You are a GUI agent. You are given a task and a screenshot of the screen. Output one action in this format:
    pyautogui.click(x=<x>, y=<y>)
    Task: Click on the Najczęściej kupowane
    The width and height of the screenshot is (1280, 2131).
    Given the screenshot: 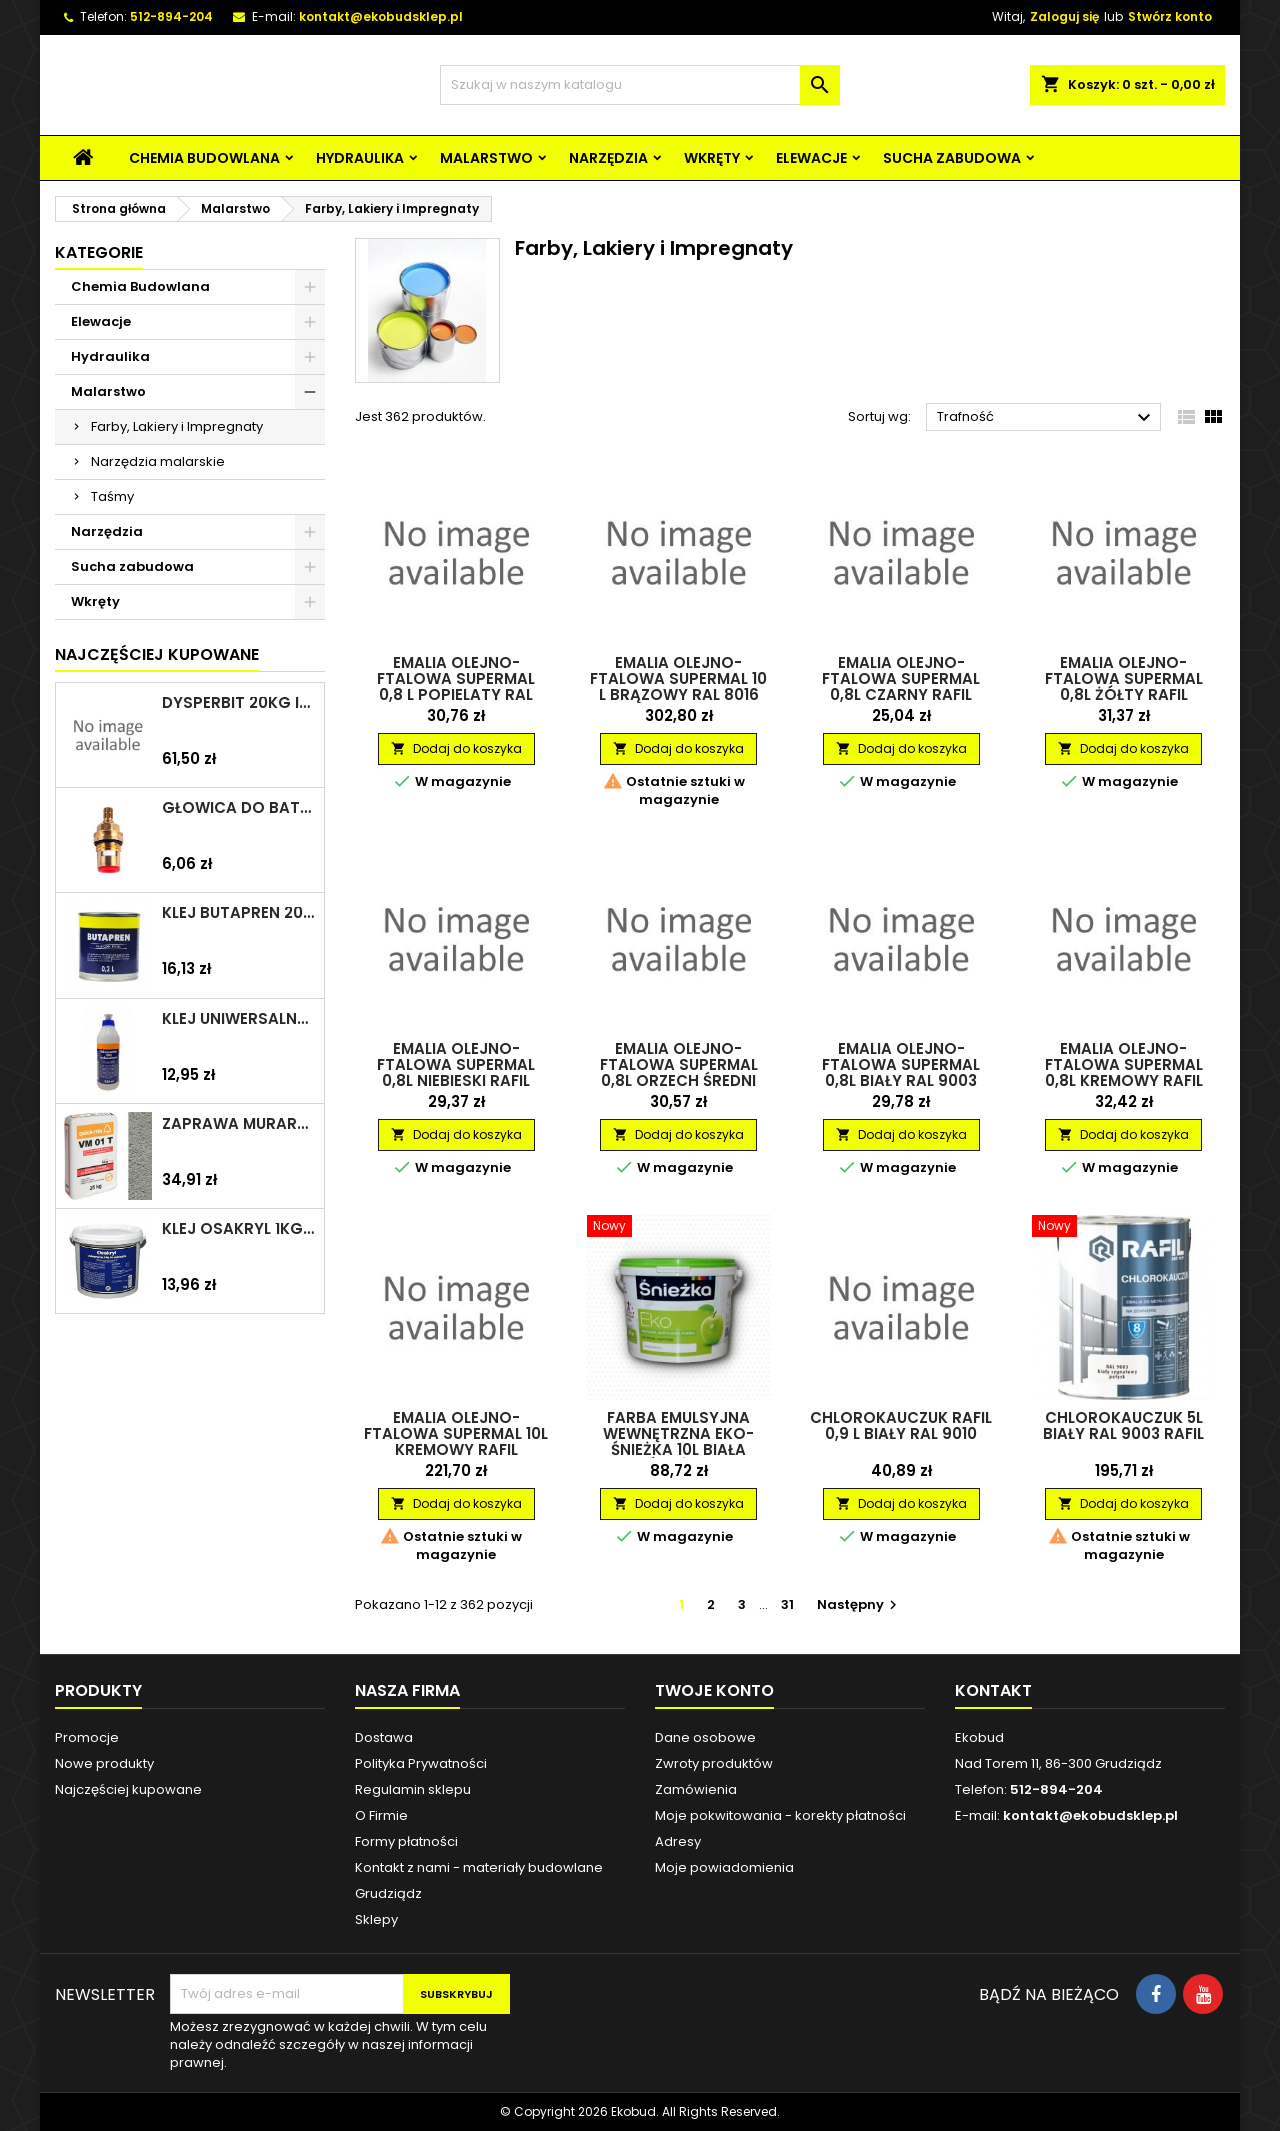 What is the action you would take?
    pyautogui.click(x=128, y=1789)
    